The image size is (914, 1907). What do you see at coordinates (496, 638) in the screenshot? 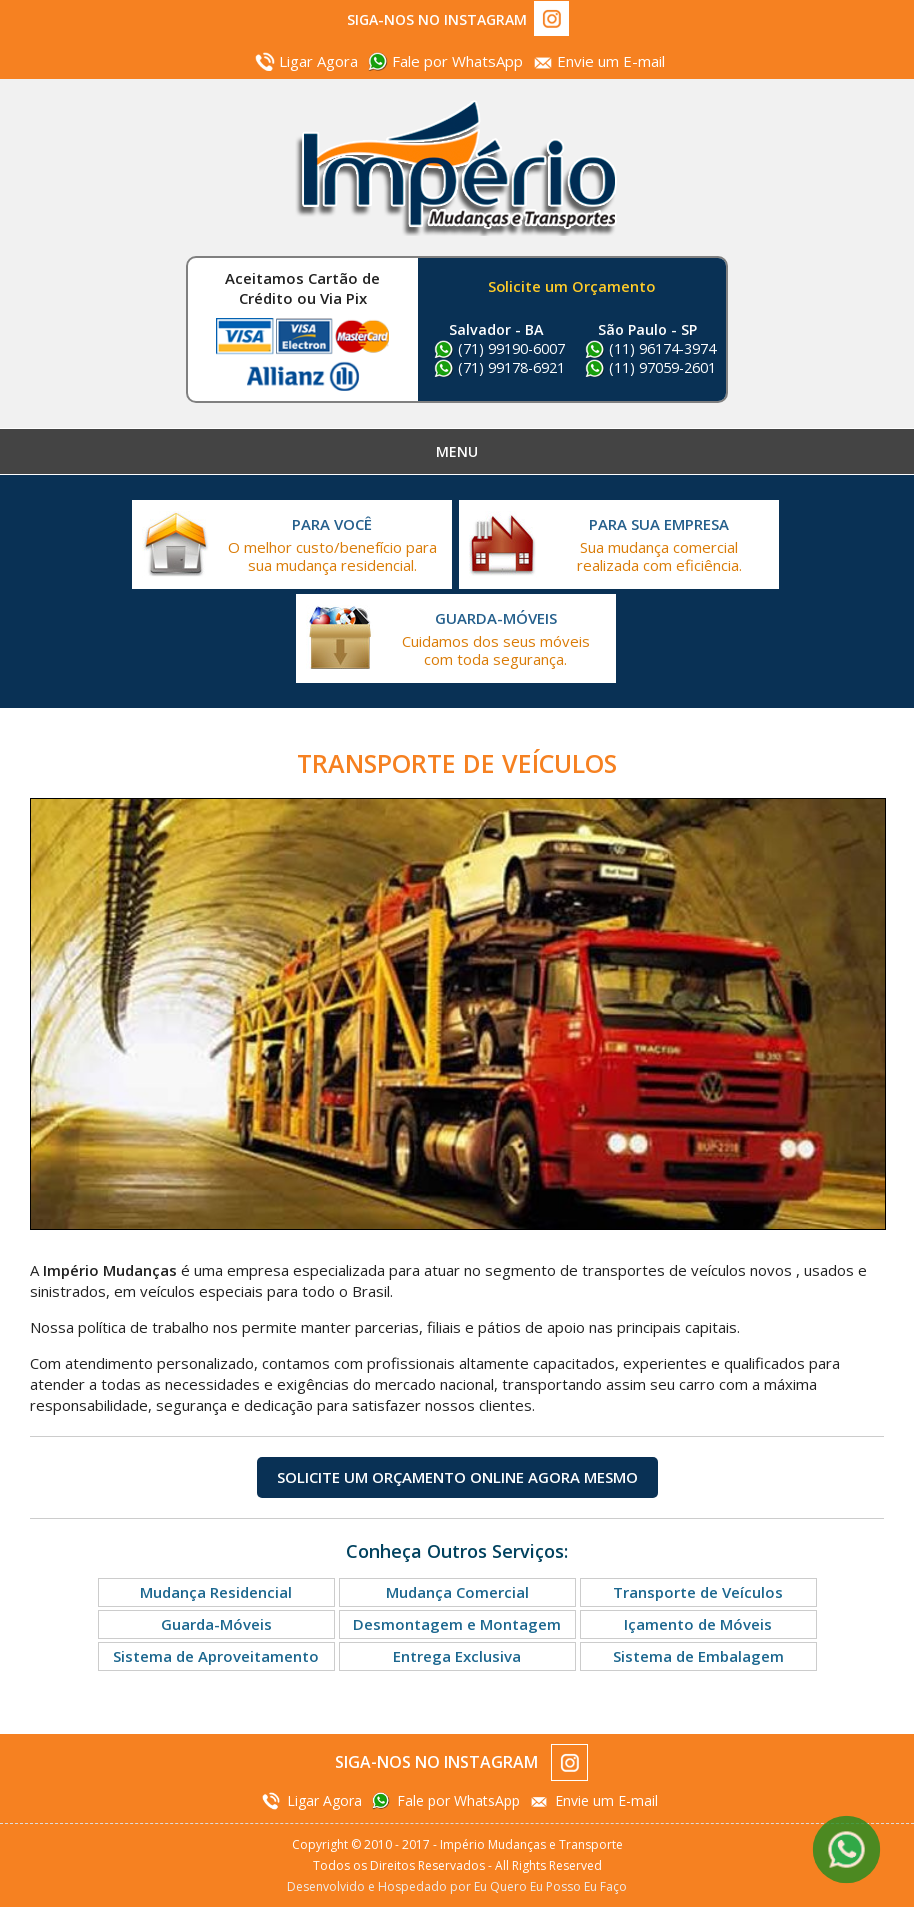
I see `Cuidamos dos seus móveis com toda segurança.` at bounding box center [496, 638].